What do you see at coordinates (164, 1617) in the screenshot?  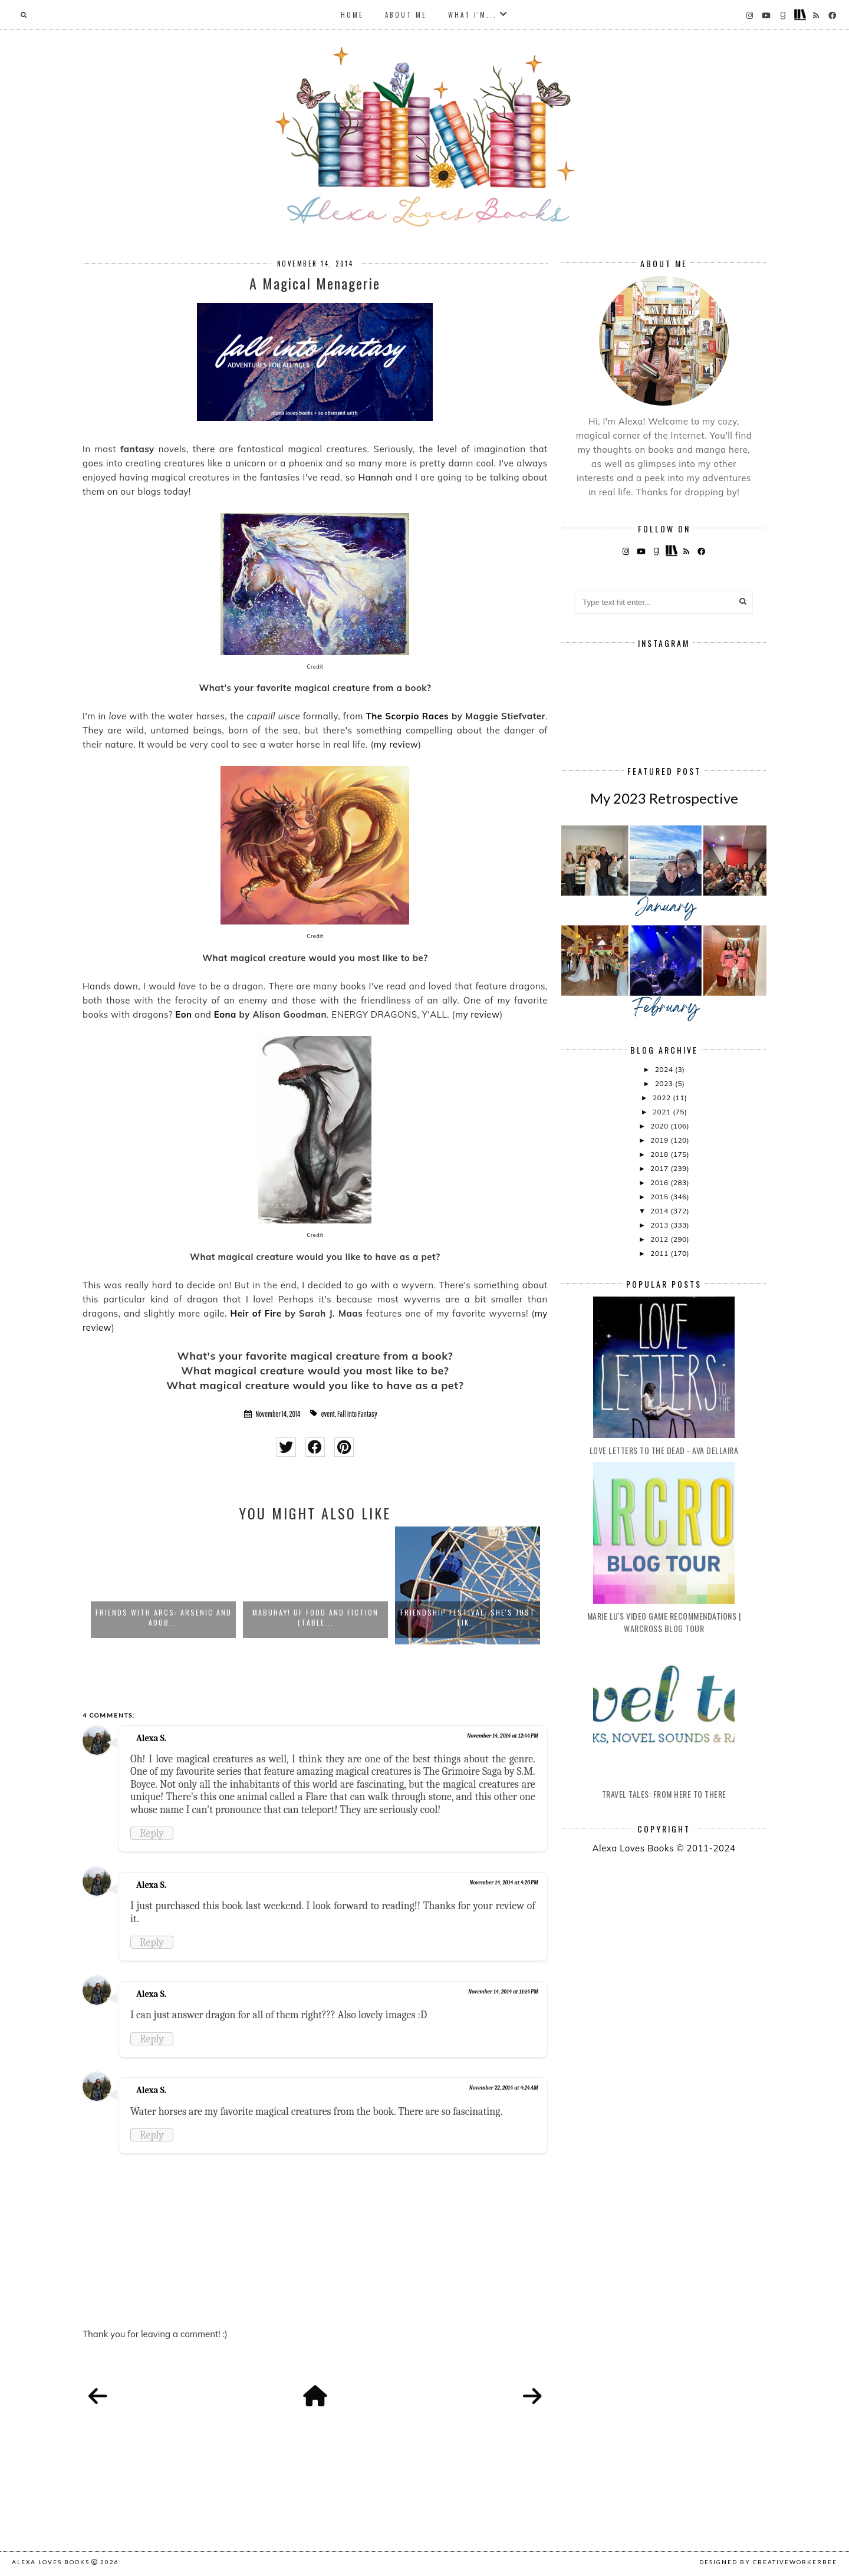 I see `Friends with ARCs: Arsenic and Adob...` at bounding box center [164, 1617].